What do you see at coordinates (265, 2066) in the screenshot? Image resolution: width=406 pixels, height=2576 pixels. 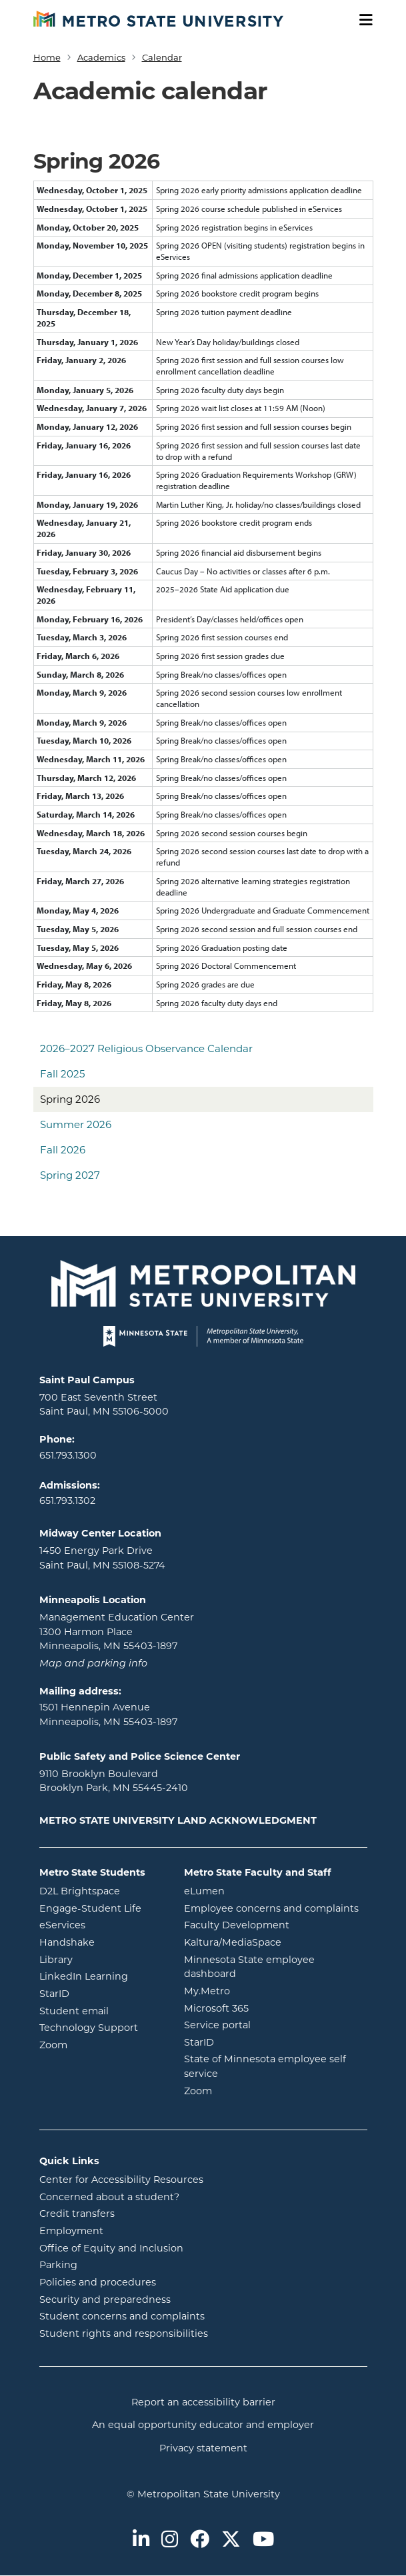 I see `State of Minnesota employee self service` at bounding box center [265, 2066].